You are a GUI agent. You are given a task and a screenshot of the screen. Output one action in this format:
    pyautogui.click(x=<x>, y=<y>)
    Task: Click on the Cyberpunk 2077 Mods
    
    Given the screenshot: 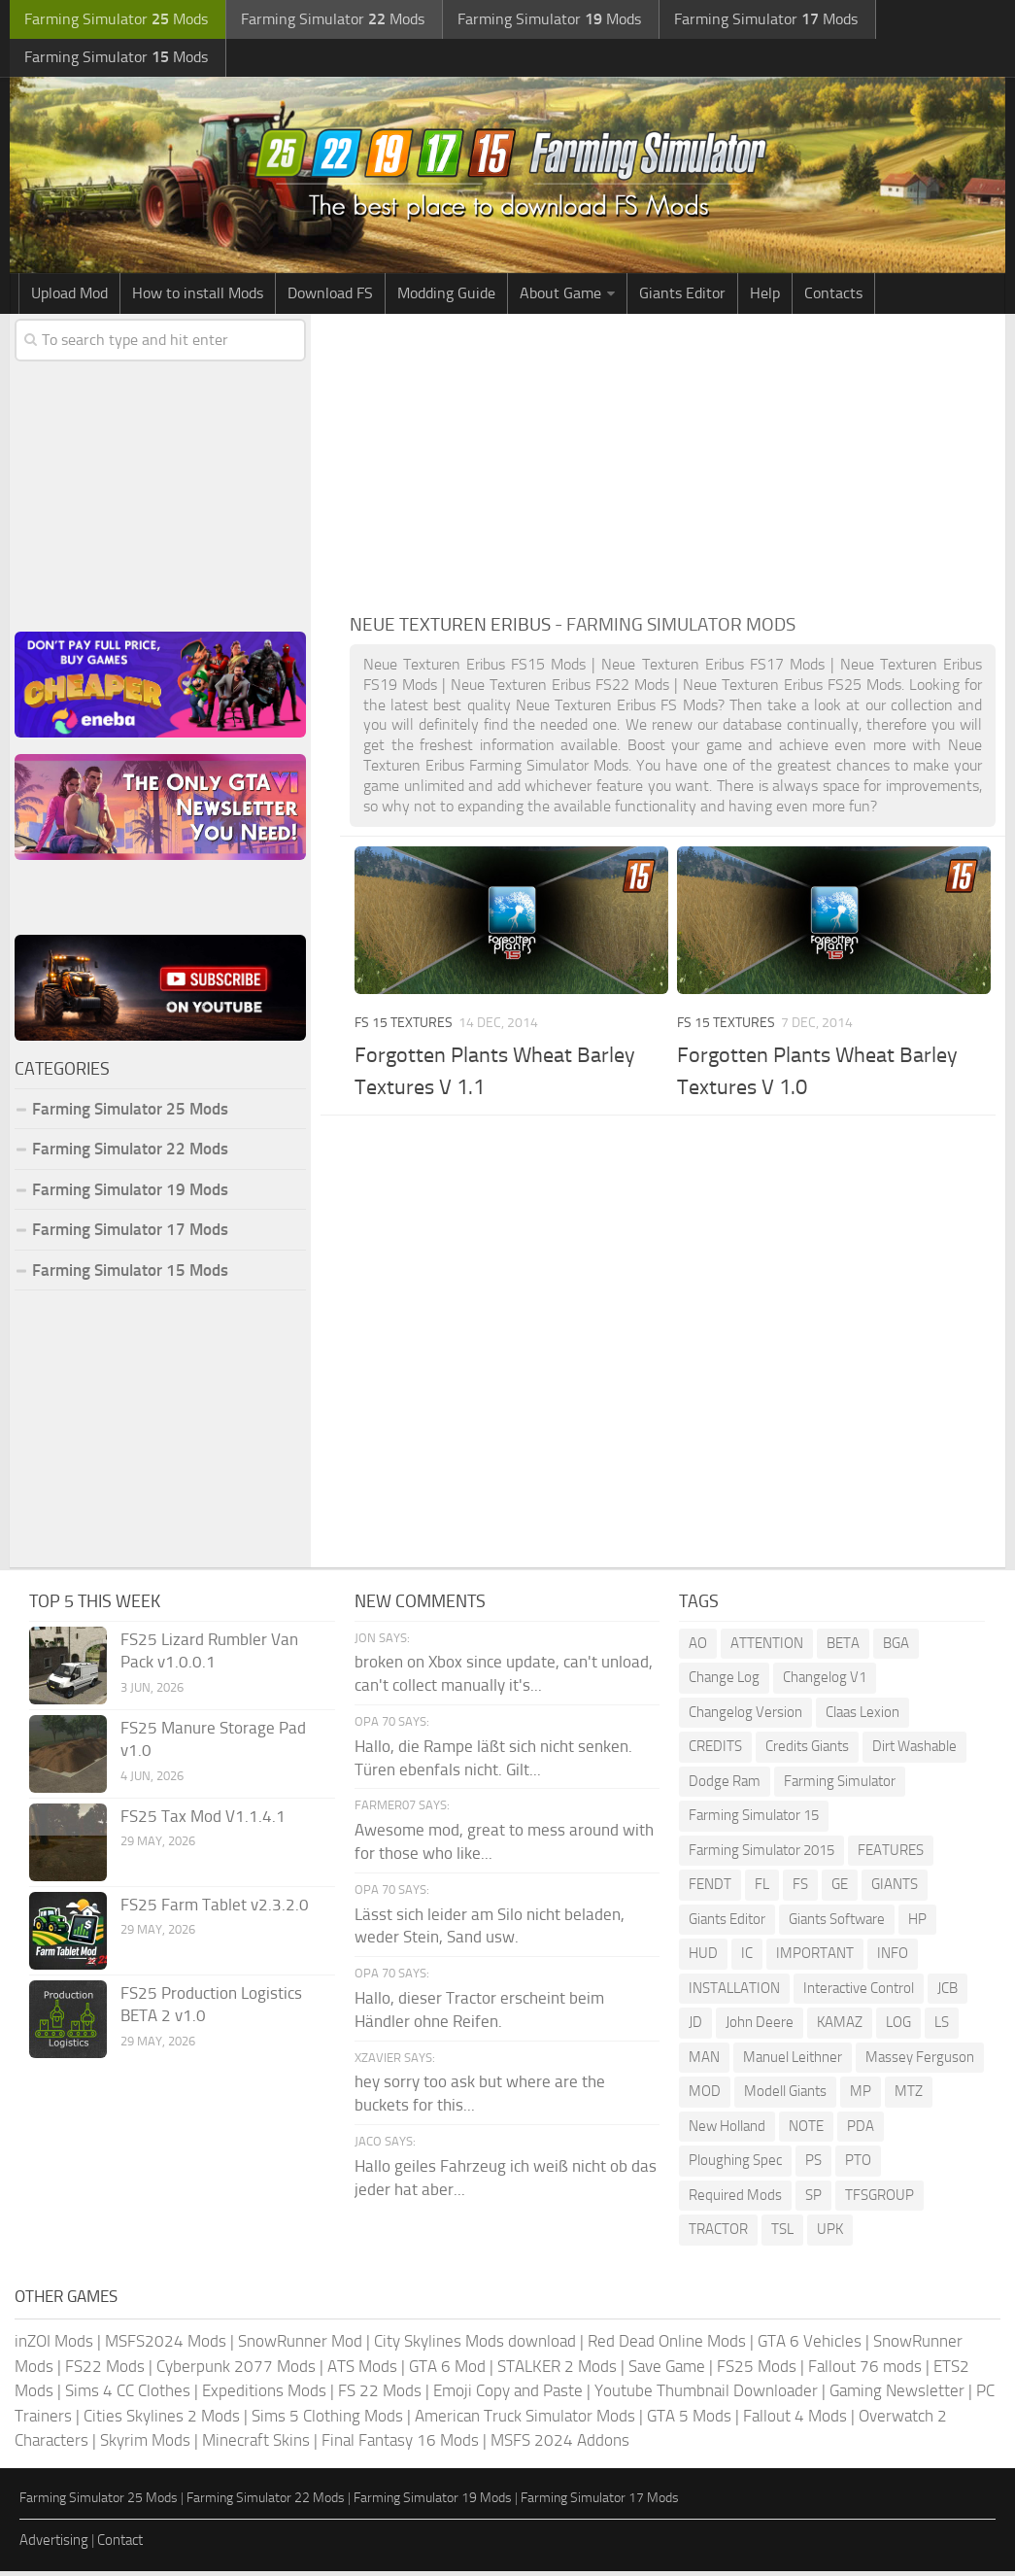 What is the action you would take?
    pyautogui.click(x=236, y=2371)
    